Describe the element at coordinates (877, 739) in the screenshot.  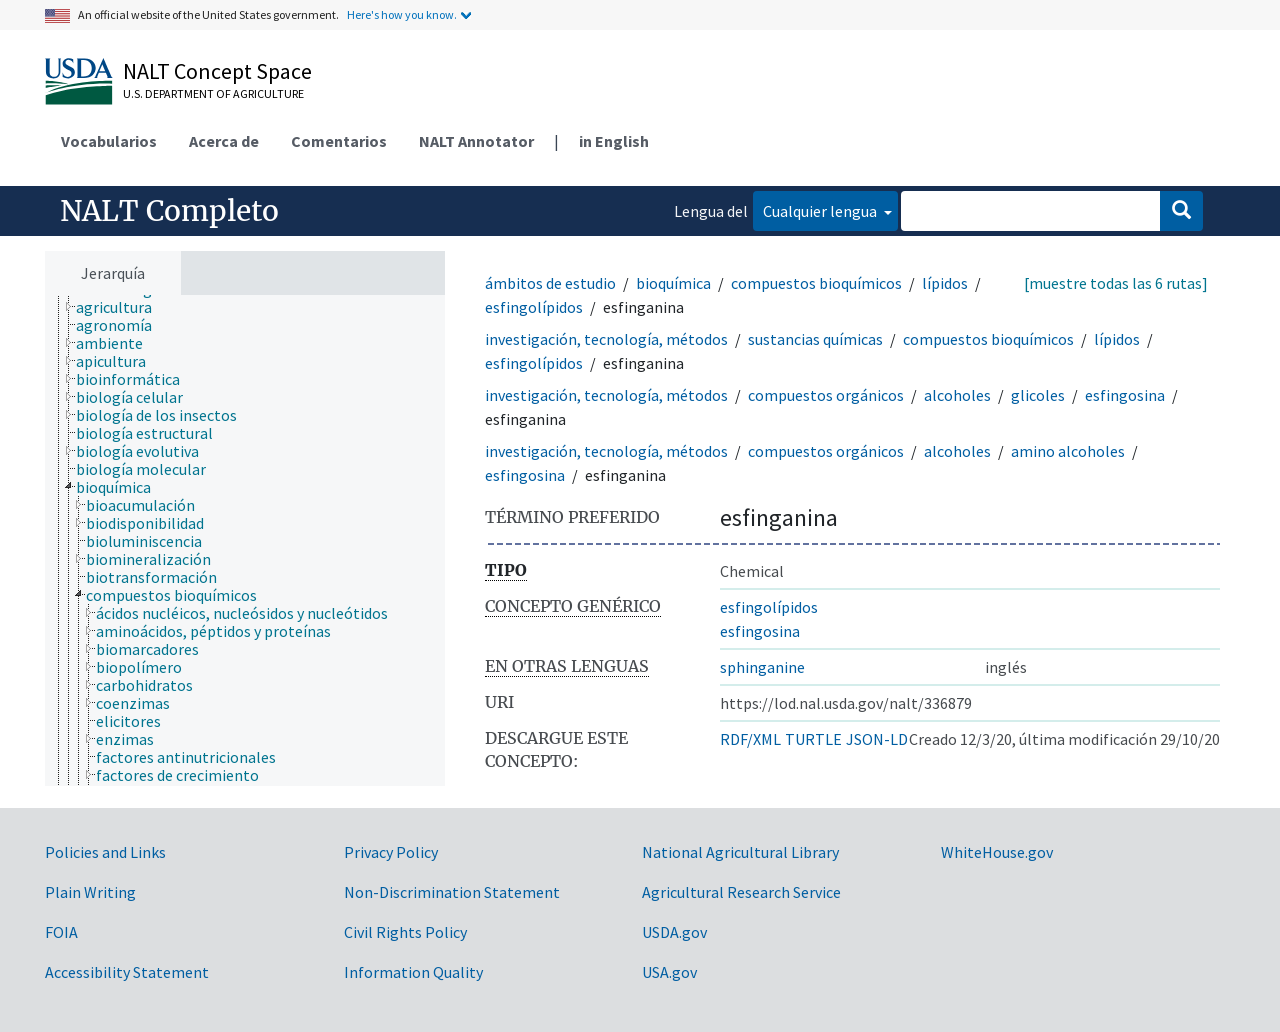
I see `JSON-LD` at that location.